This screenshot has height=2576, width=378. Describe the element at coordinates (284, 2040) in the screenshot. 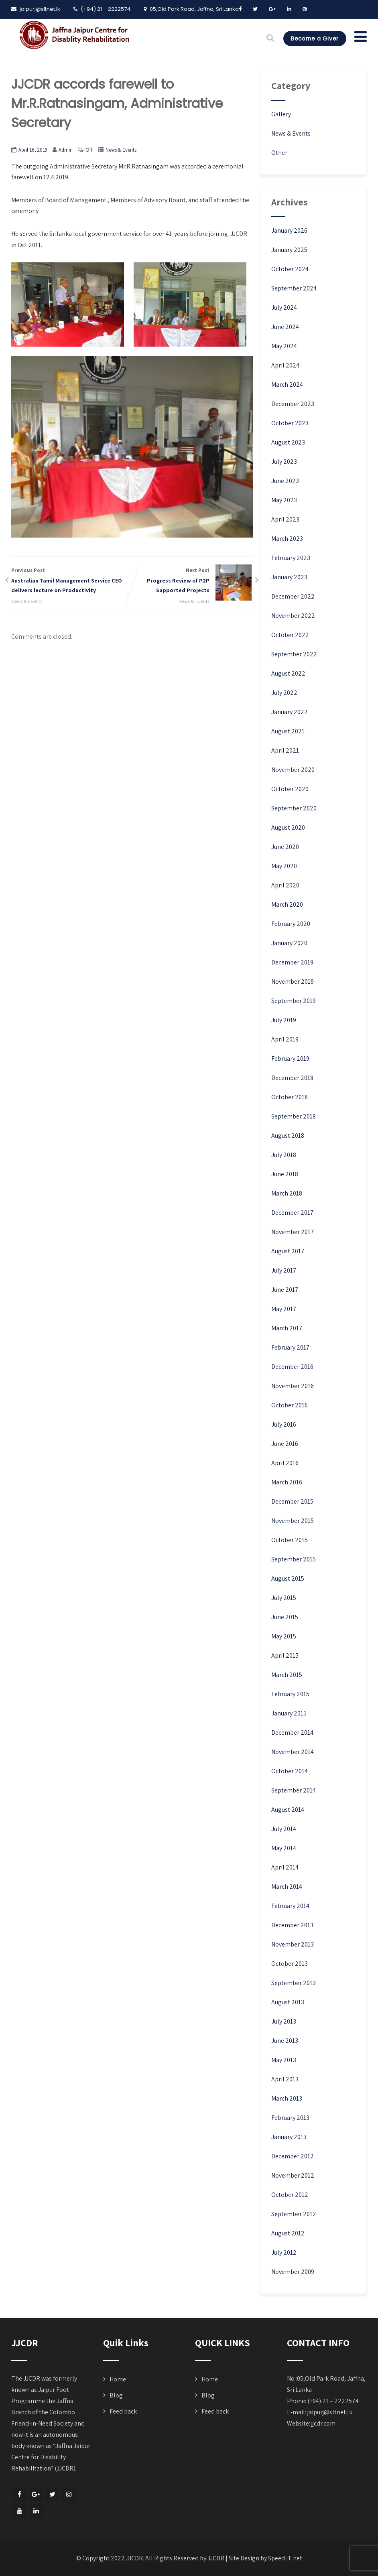

I see `June 2013` at that location.